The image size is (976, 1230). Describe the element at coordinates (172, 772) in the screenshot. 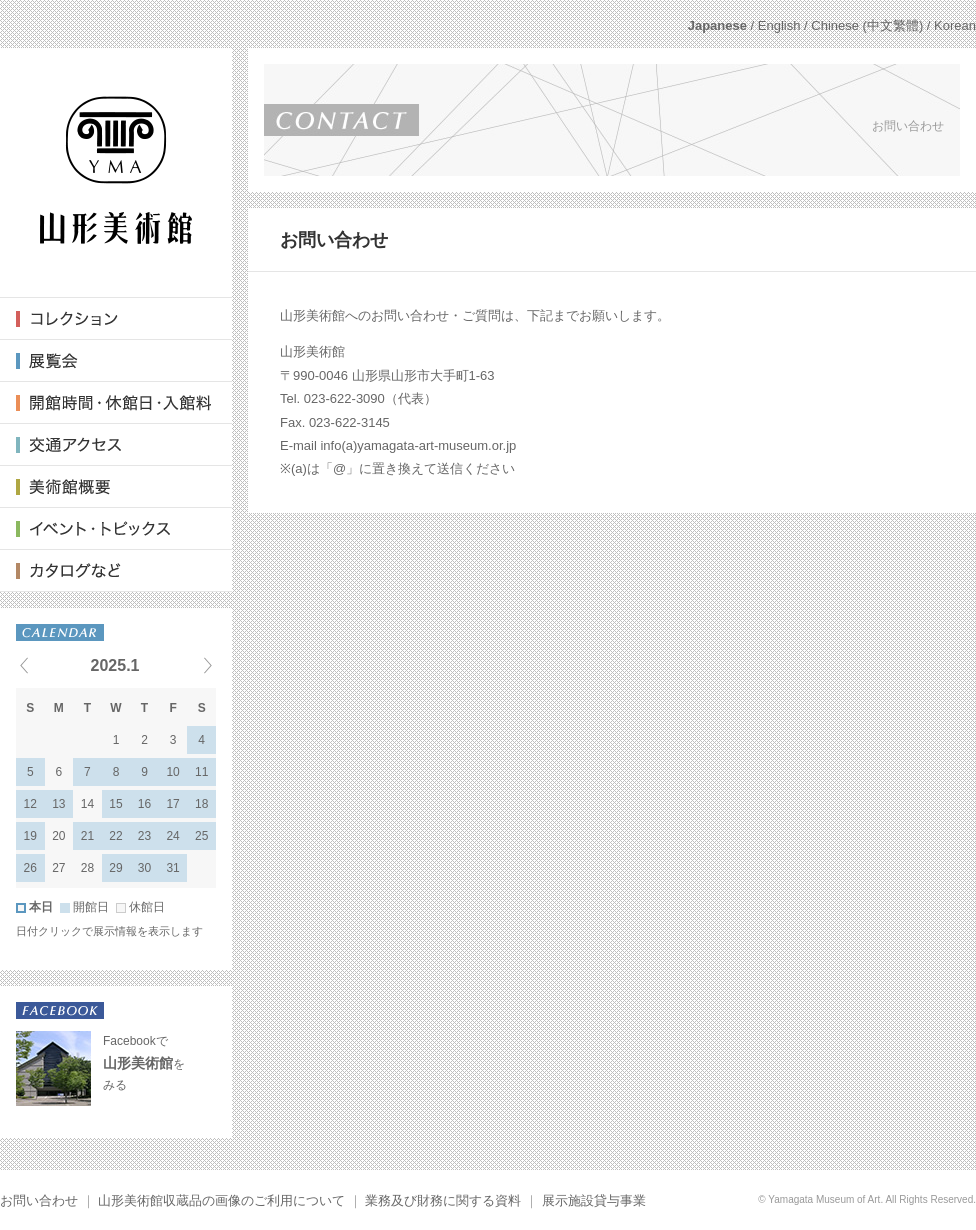

I see `10` at that location.